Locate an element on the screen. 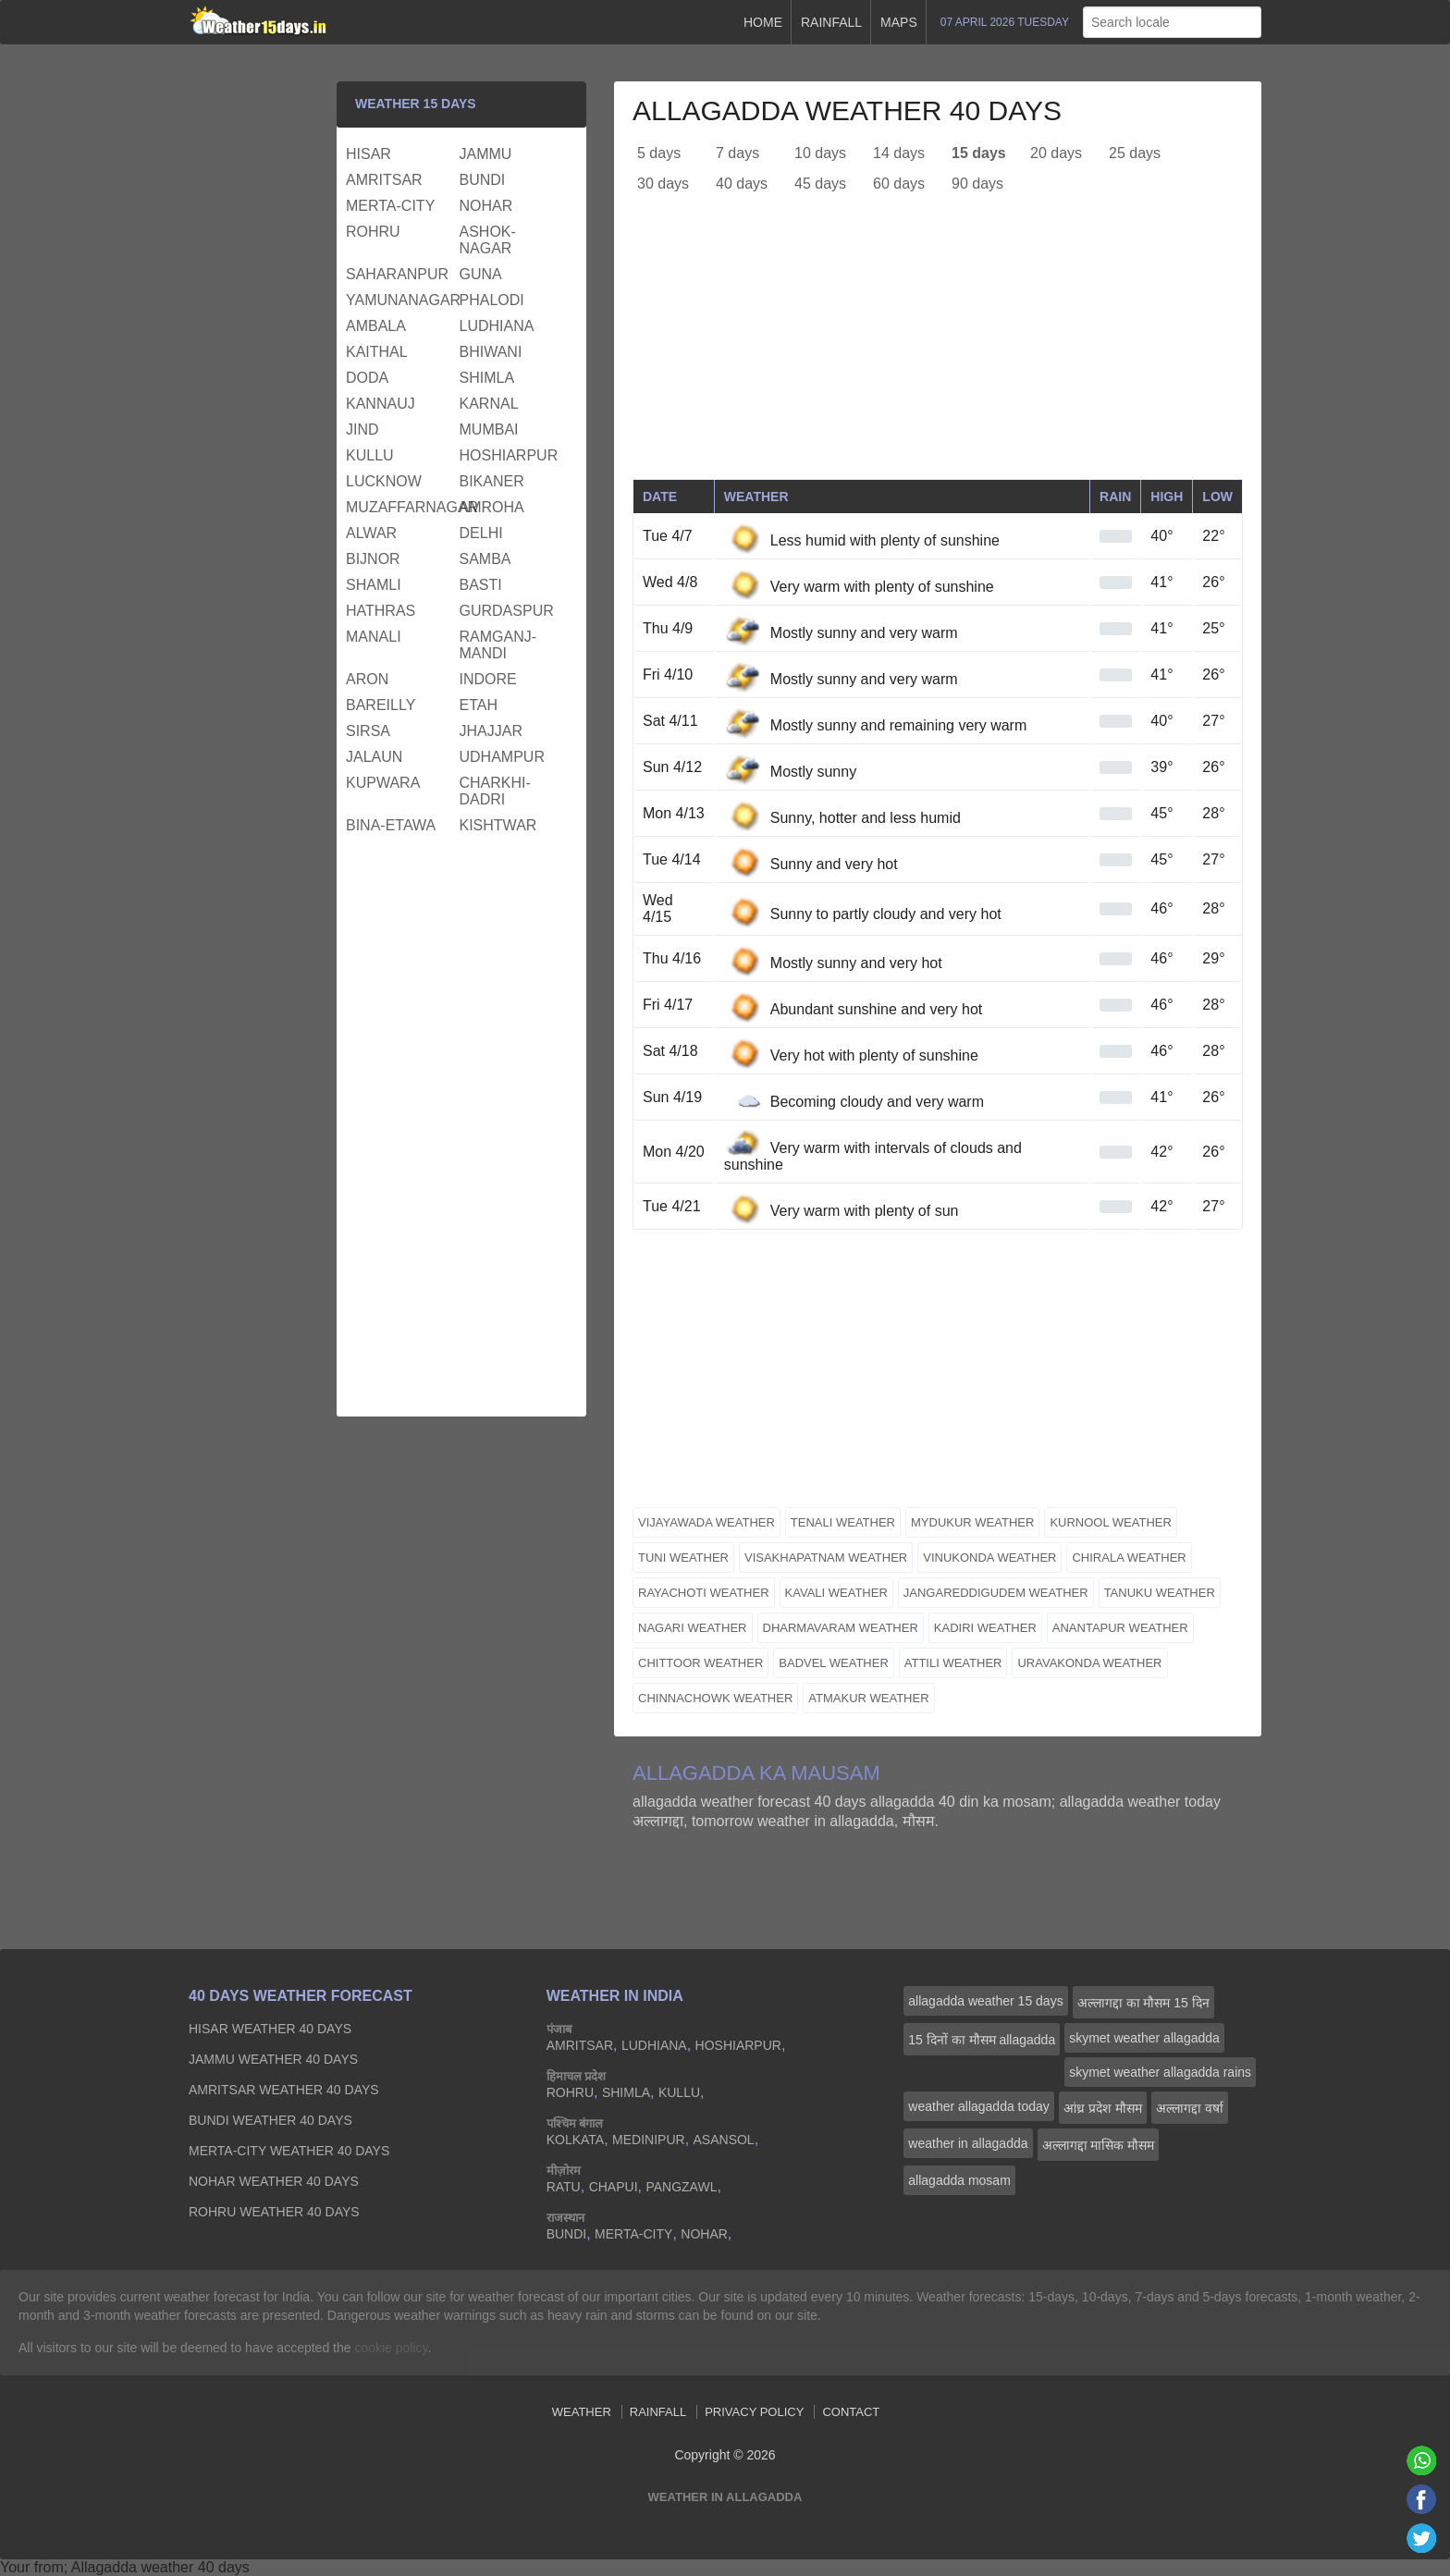  shamli is located at coordinates (373, 585).